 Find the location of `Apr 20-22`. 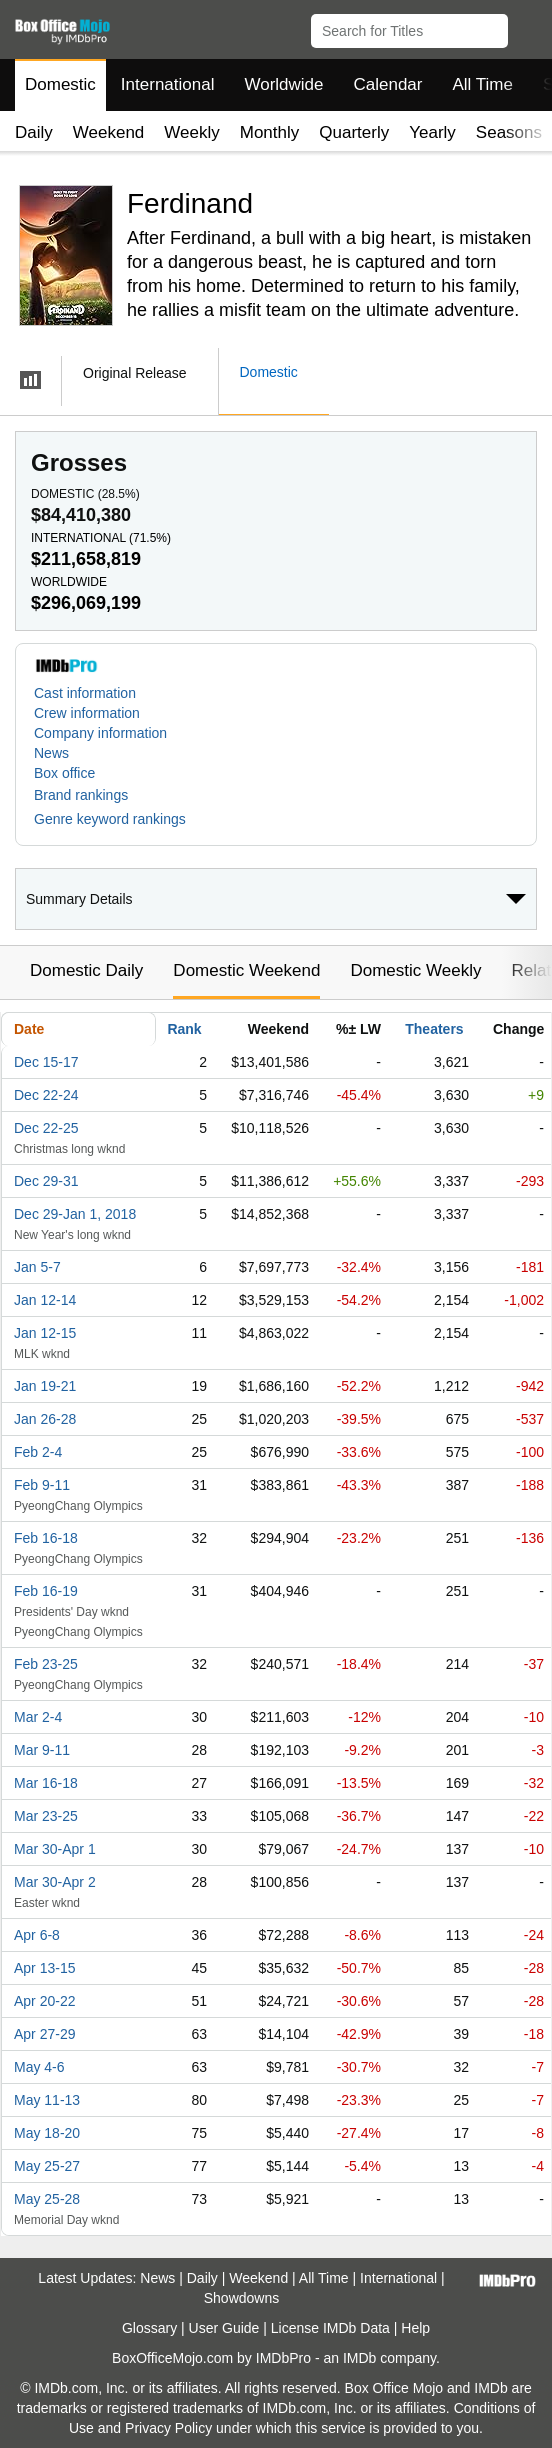

Apr 20-22 is located at coordinates (44, 2001).